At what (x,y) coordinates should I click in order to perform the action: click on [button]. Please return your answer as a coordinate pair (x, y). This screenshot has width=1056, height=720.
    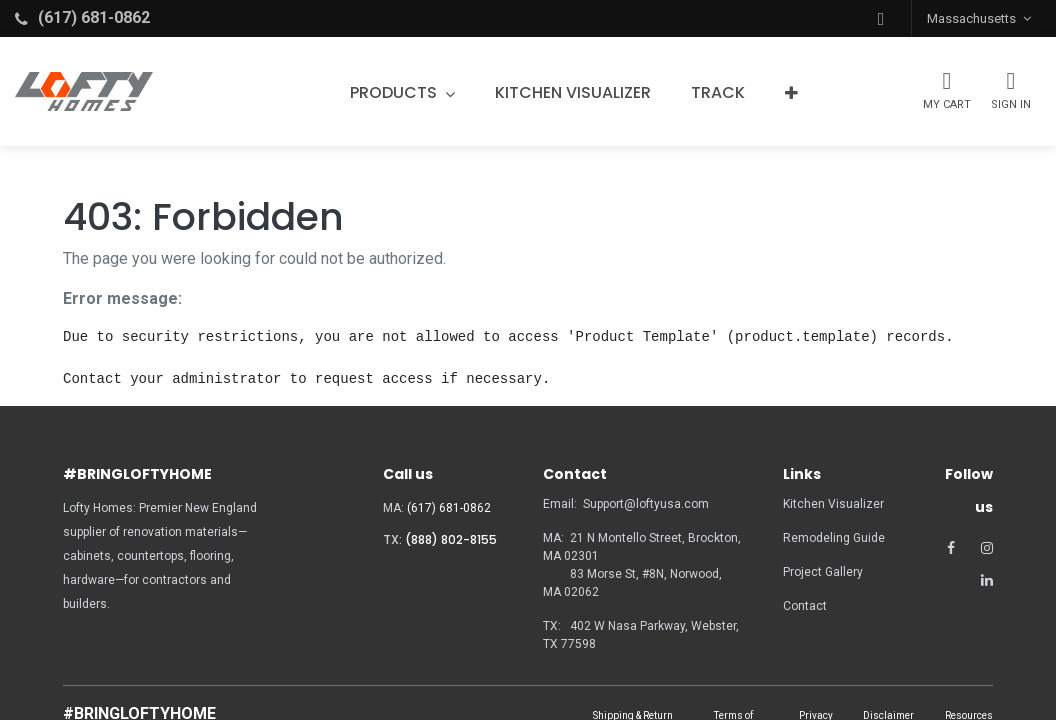
    Looking at the image, I should click on (881, 18).